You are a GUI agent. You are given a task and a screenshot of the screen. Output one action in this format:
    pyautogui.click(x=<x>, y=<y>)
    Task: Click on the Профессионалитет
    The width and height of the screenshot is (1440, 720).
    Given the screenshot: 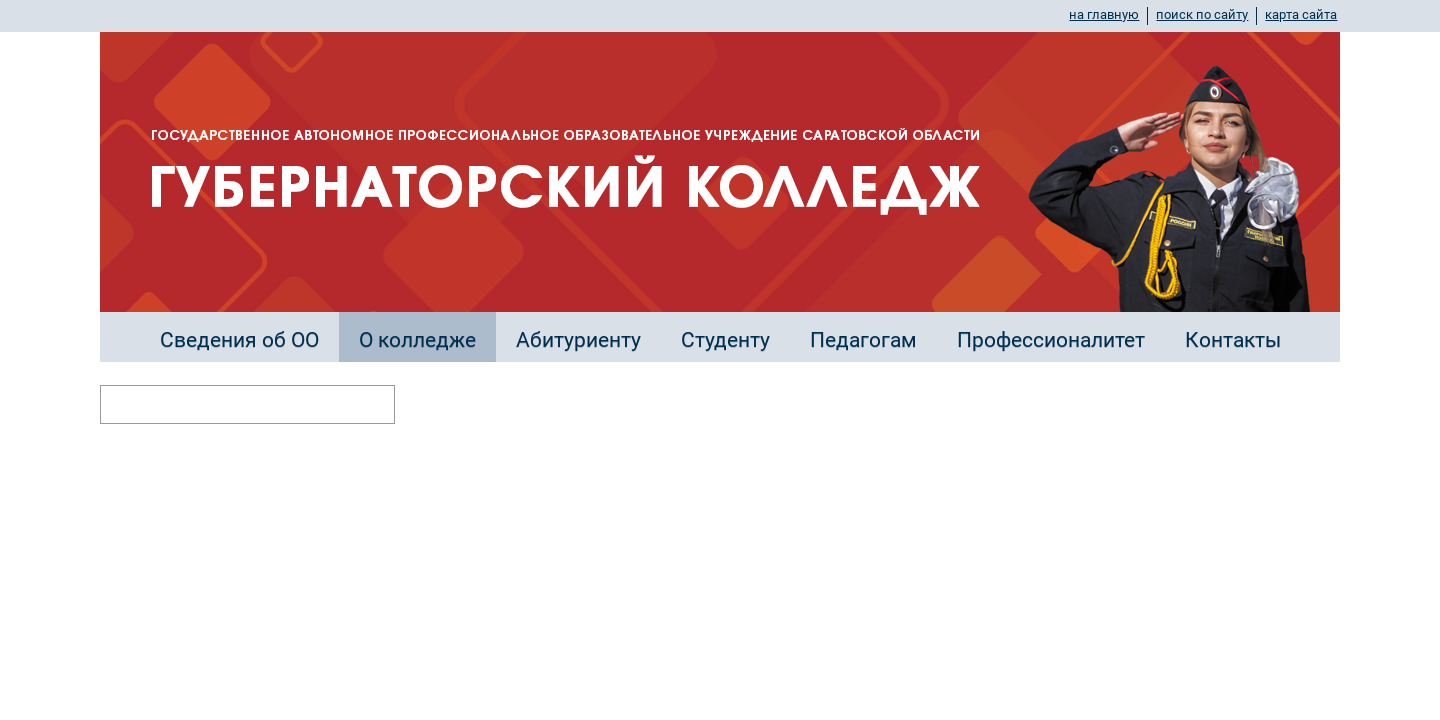 What is the action you would take?
    pyautogui.click(x=1051, y=340)
    